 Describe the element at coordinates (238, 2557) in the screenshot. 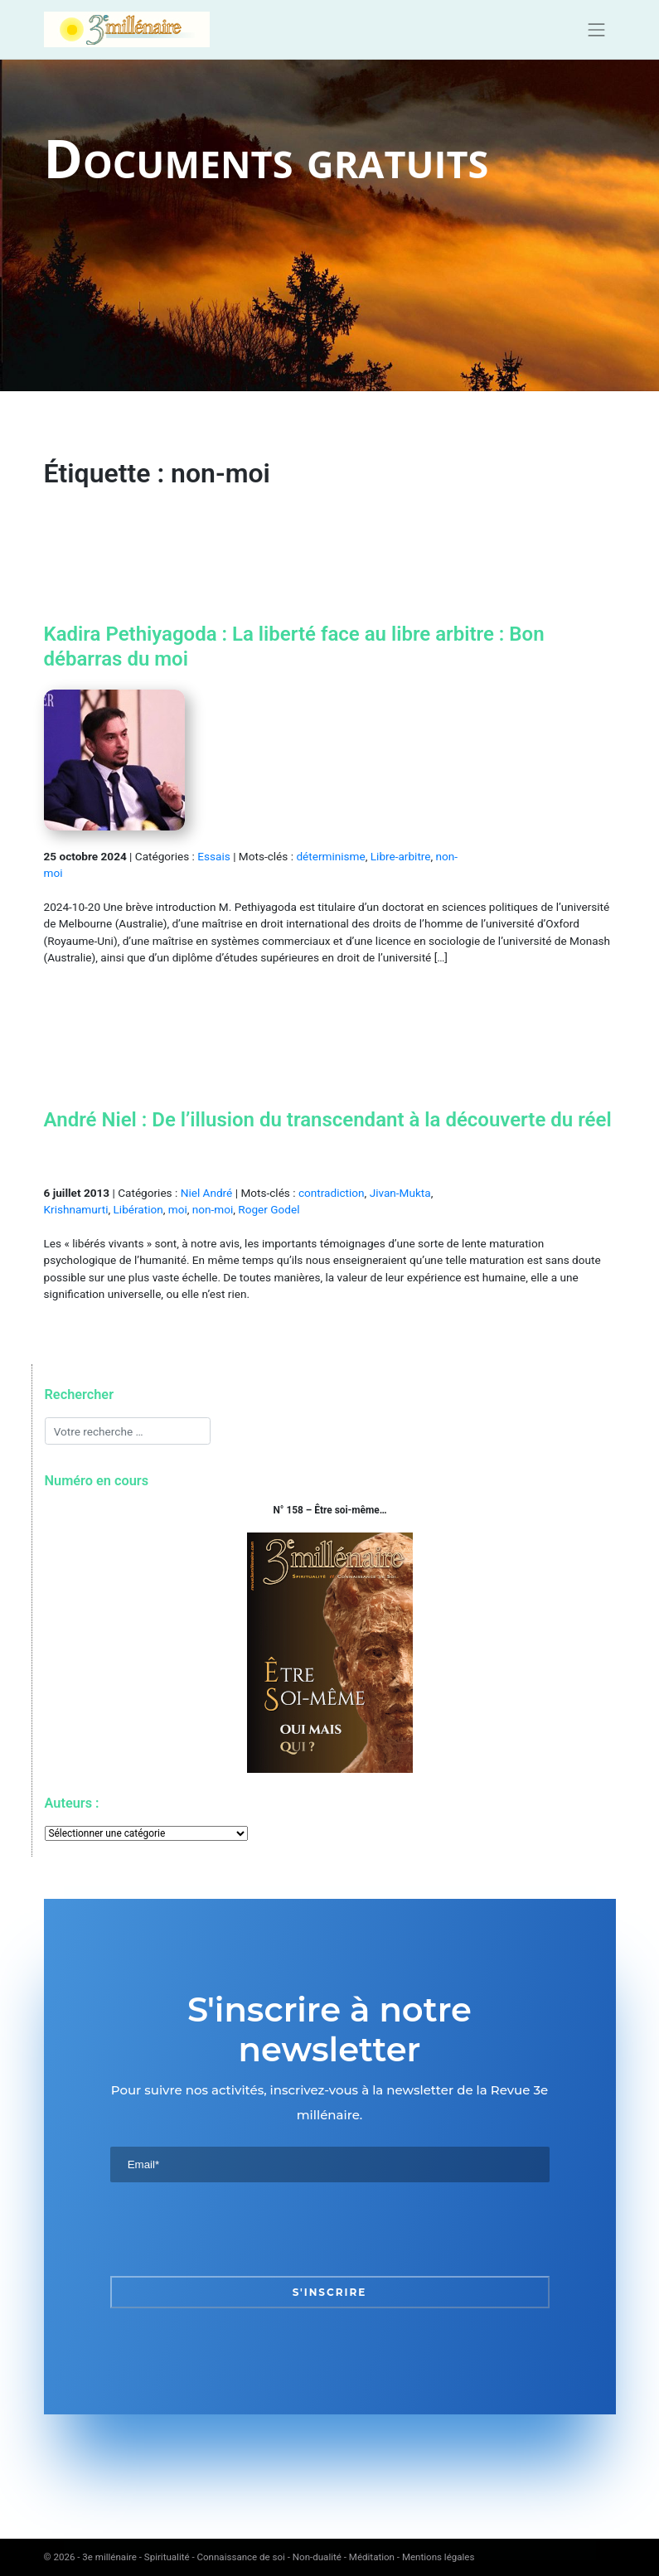

I see `3e millénaire - Spiritualité - Connaissance de soi - Non-dualité - Méditation` at that location.